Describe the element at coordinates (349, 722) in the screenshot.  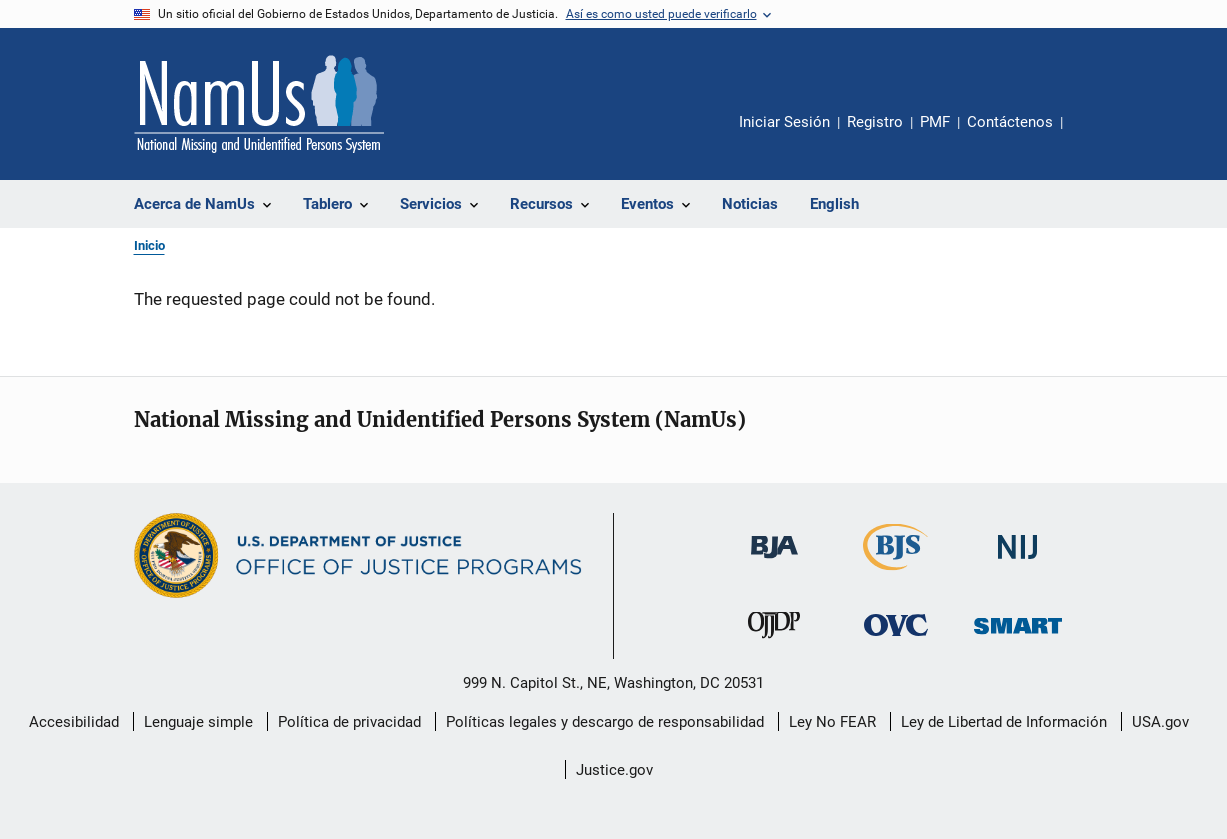
I see `Política de privacidad` at that location.